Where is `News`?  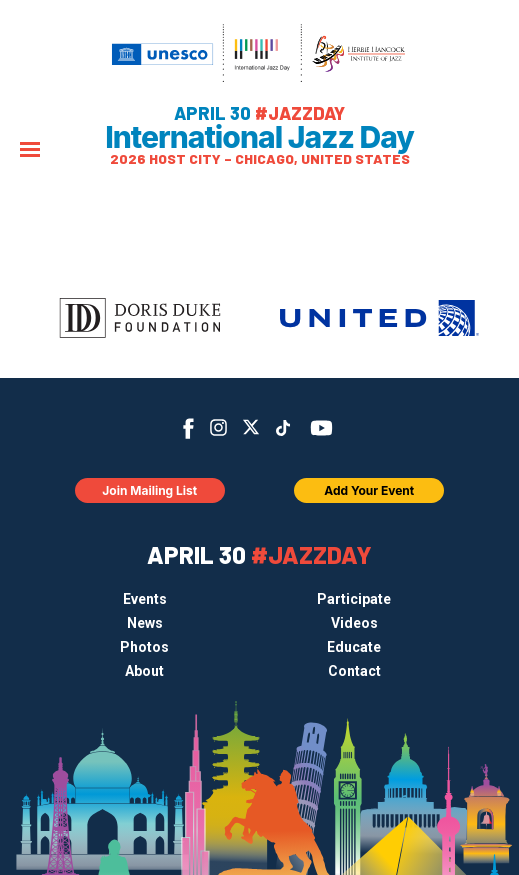
News is located at coordinates (145, 623).